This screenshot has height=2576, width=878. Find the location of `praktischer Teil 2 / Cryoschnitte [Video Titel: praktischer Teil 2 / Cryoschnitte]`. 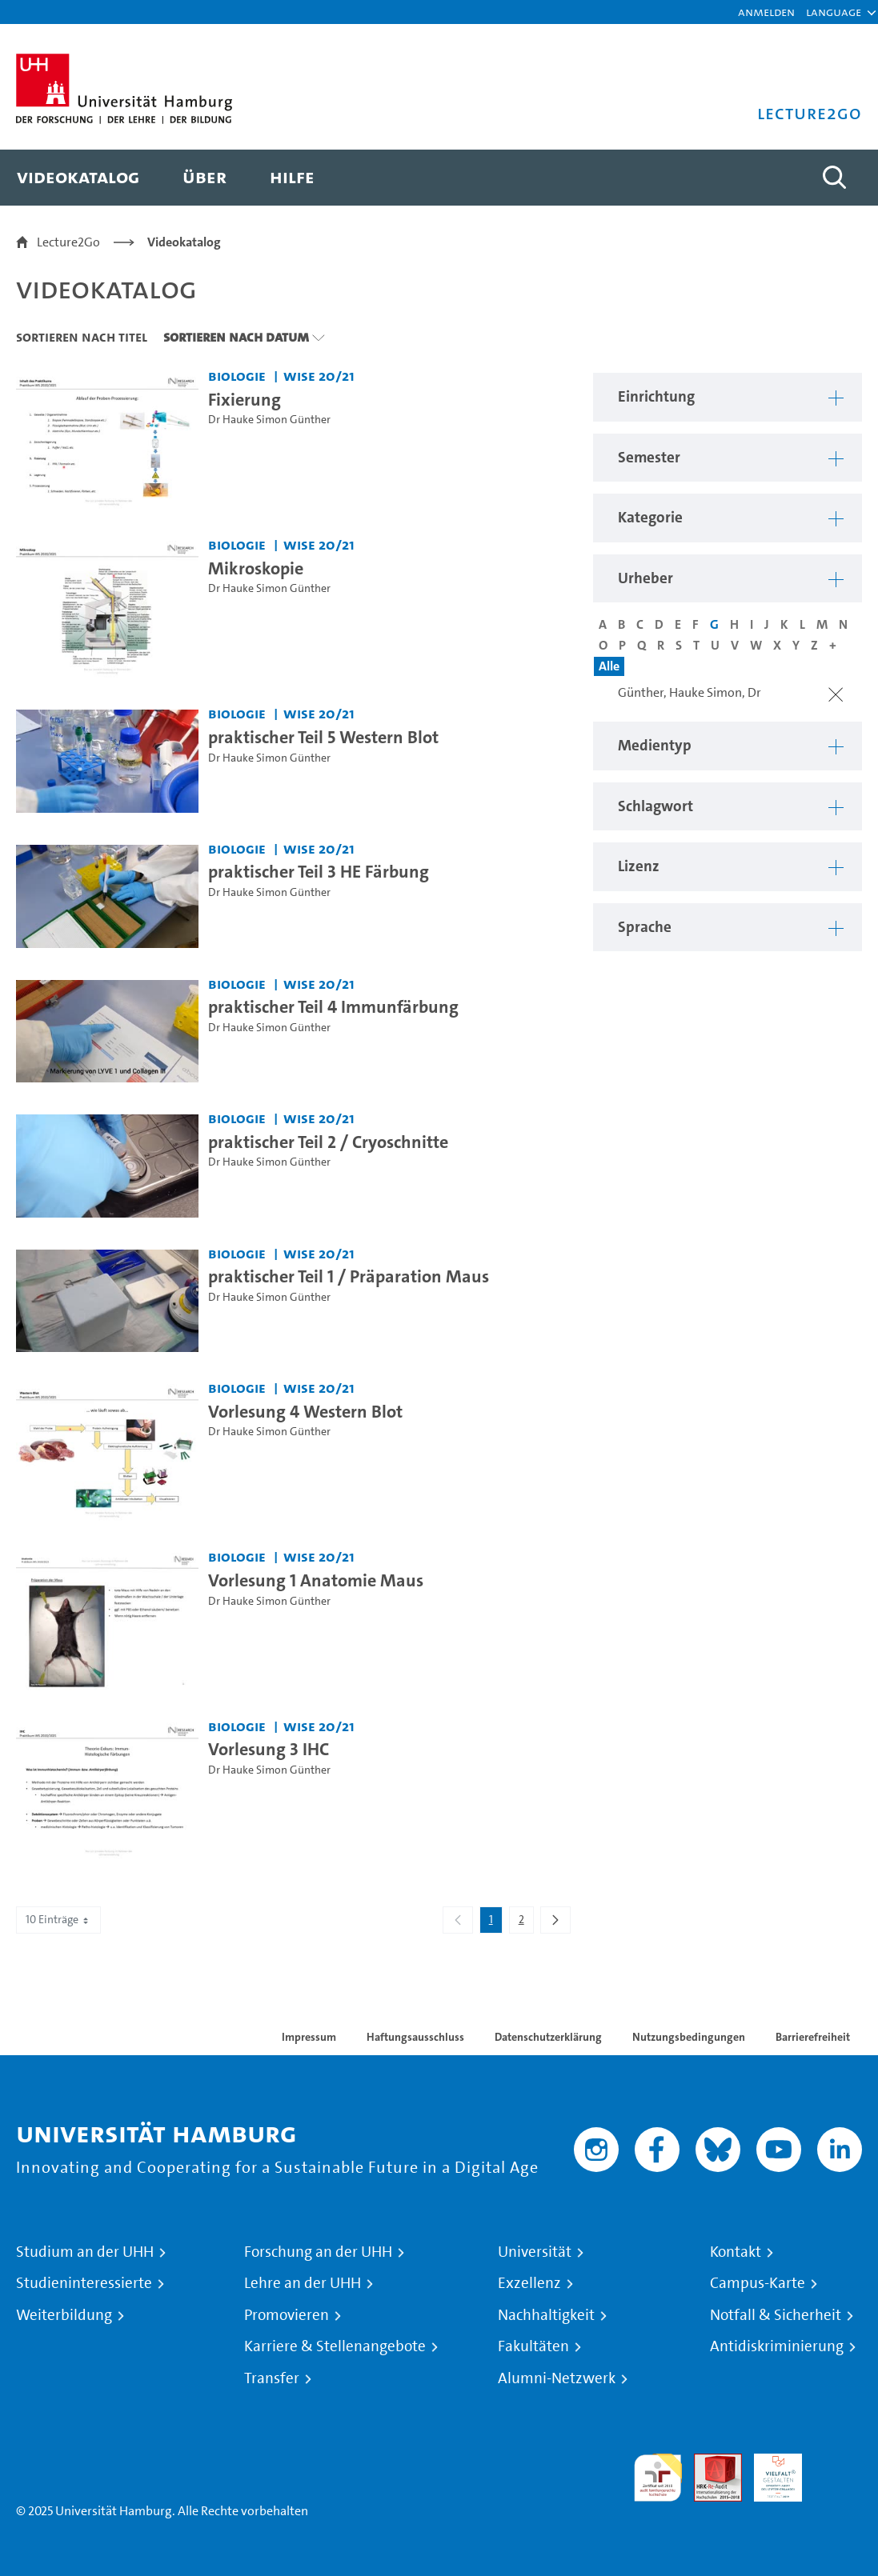

praktischer Teil 2 / Cryoschnitte [Video Titel: praktischer Teil 2 / Cryoschnitte] is located at coordinates (328, 1142).